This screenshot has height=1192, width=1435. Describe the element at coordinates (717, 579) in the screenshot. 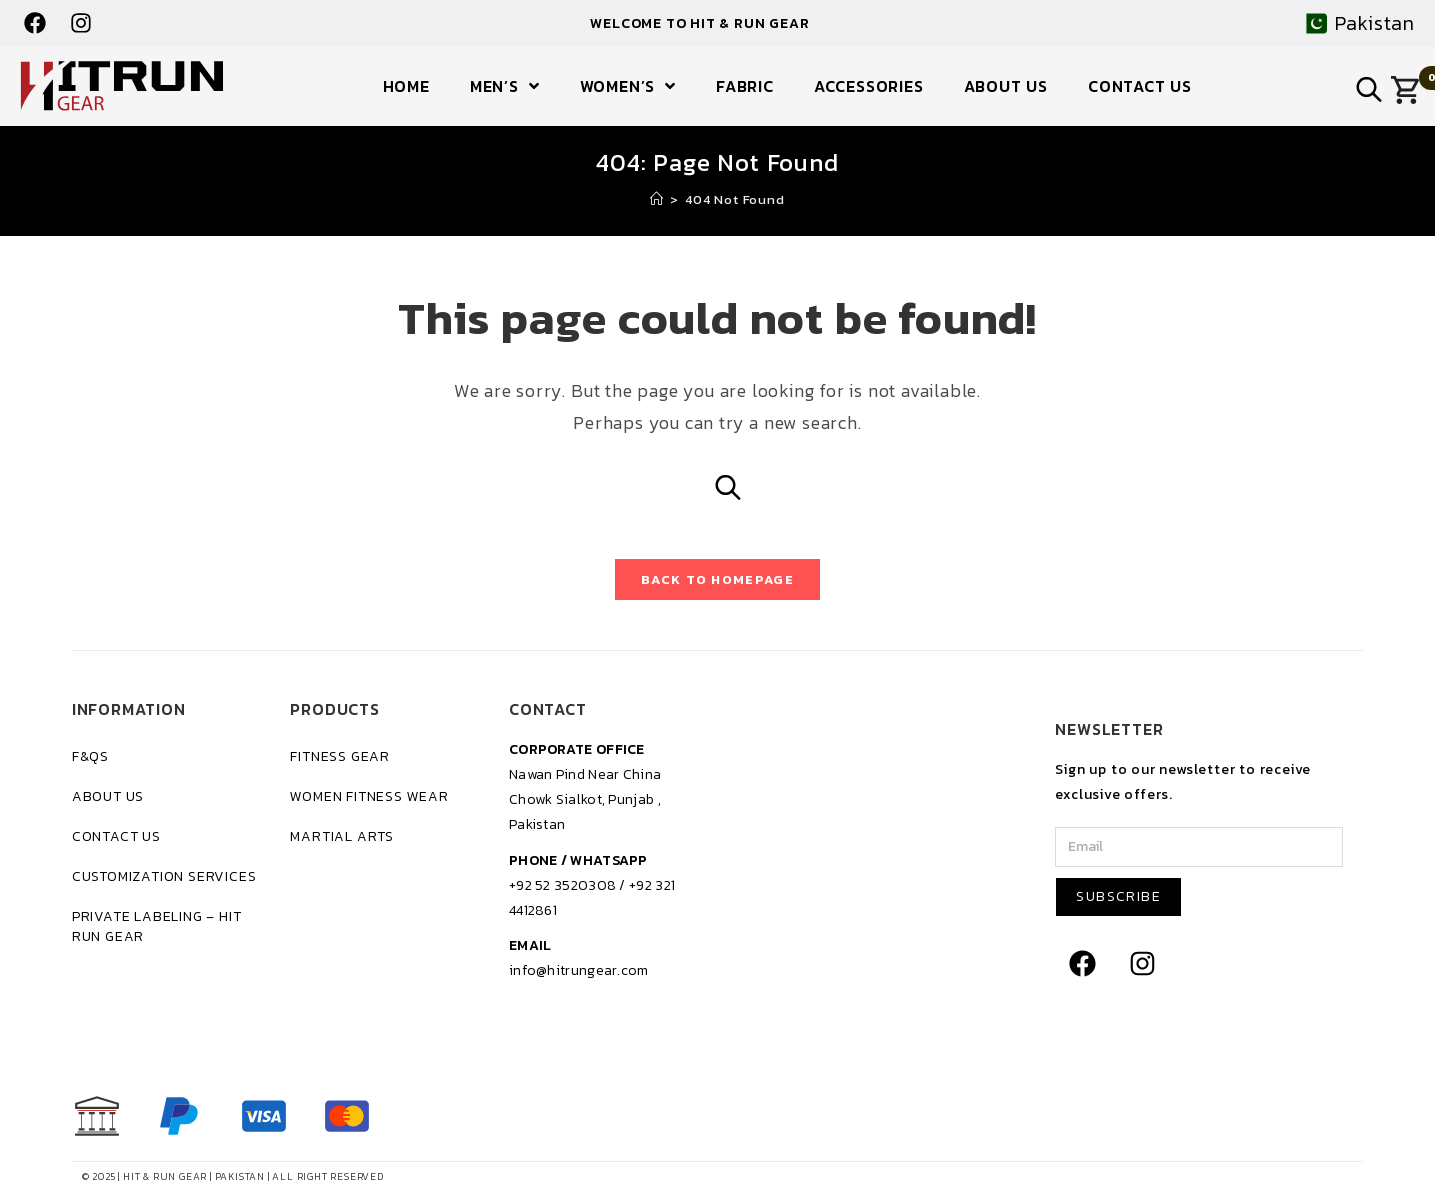

I see `Back To Homepage` at that location.